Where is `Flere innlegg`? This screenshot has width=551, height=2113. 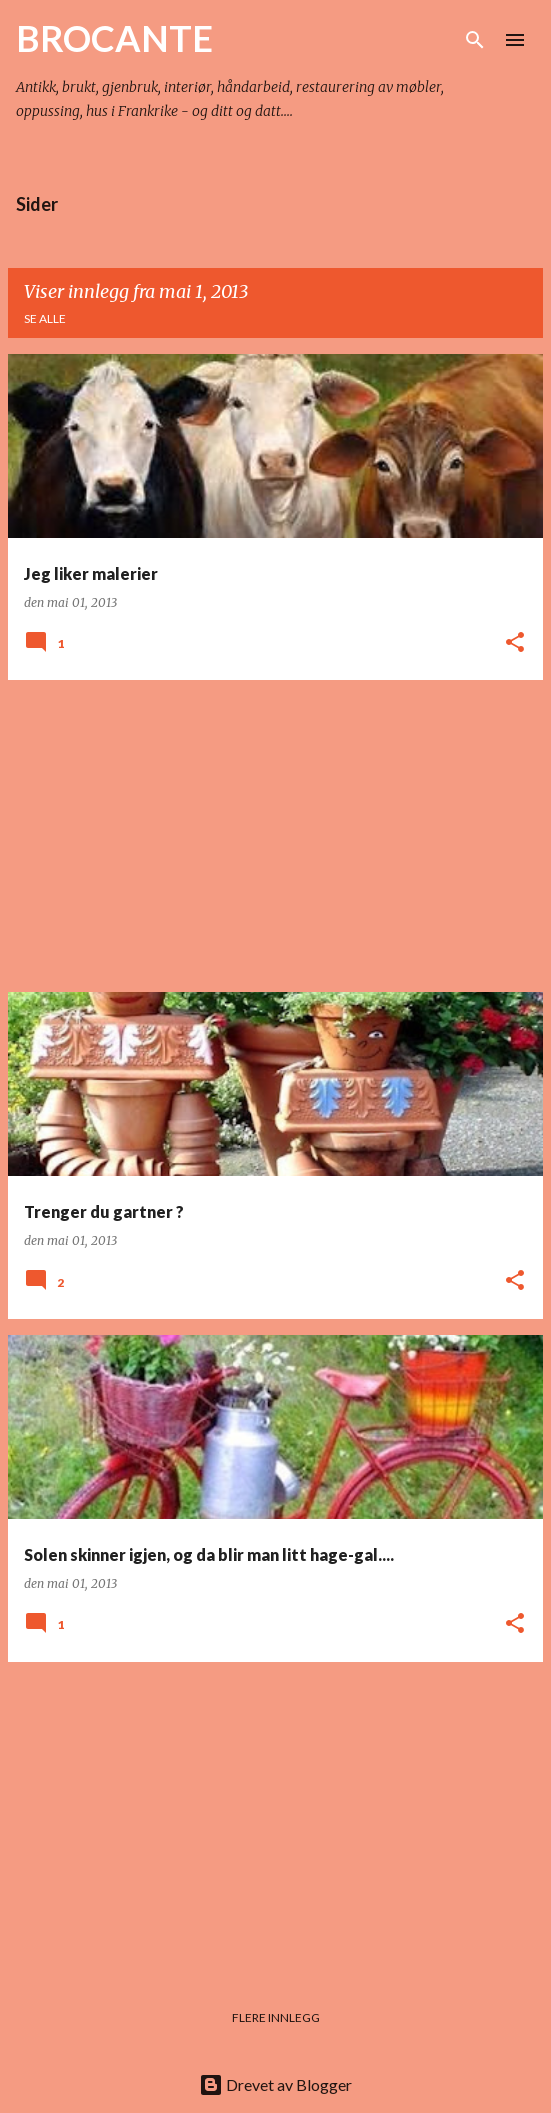
Flere innlegg is located at coordinates (276, 2017).